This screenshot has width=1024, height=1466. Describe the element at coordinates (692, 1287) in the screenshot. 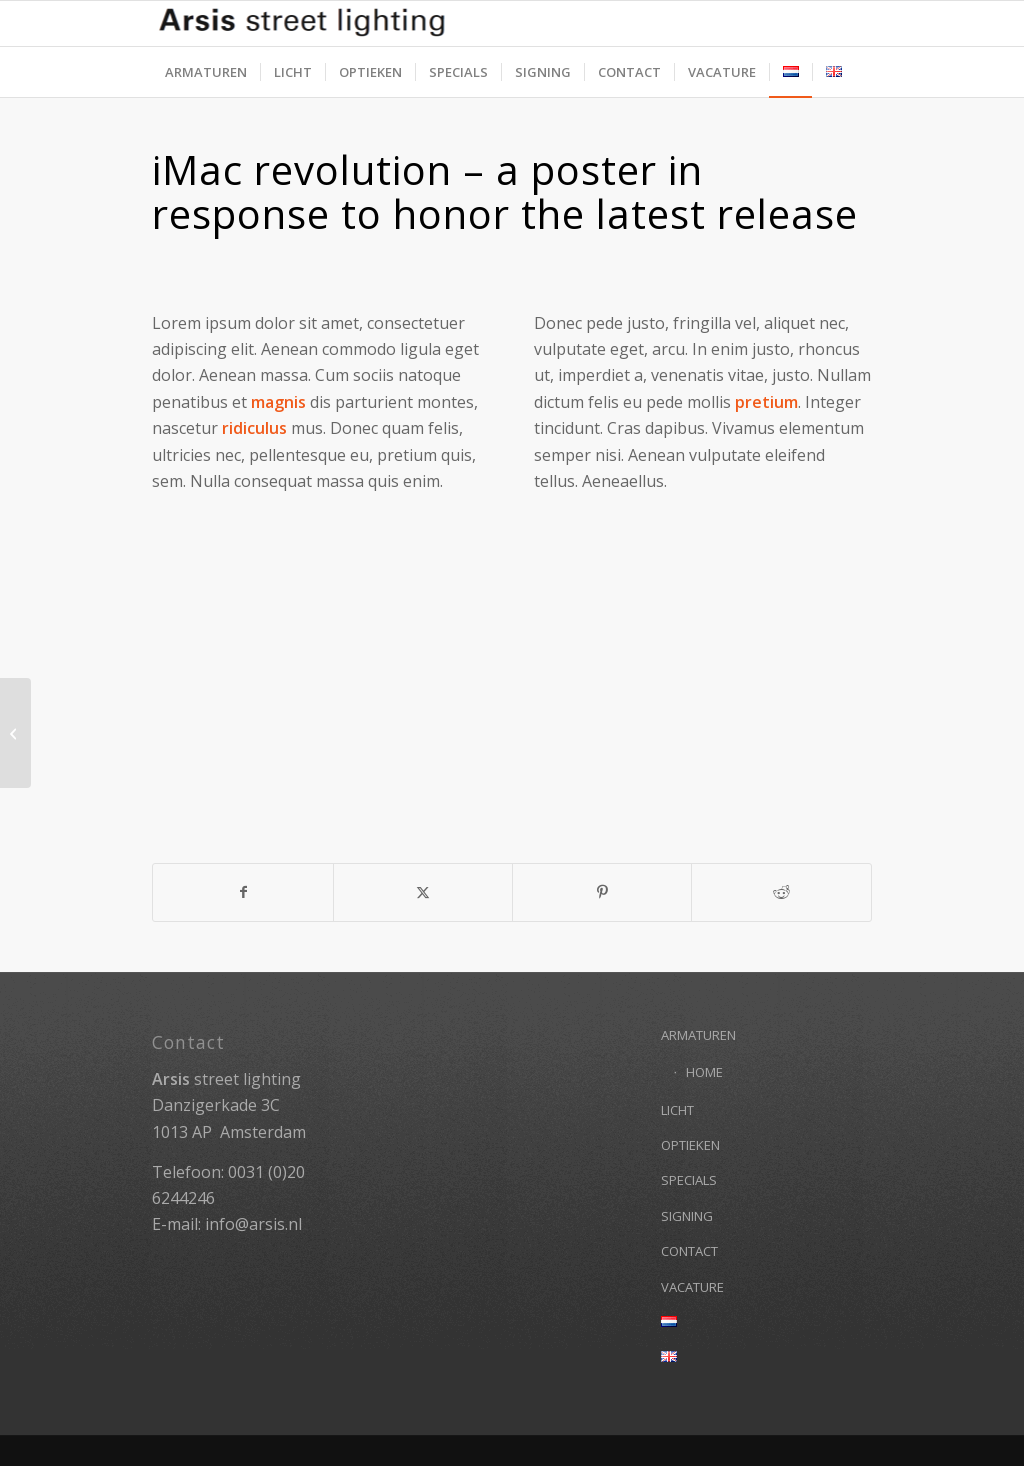

I see `VACATURE` at that location.